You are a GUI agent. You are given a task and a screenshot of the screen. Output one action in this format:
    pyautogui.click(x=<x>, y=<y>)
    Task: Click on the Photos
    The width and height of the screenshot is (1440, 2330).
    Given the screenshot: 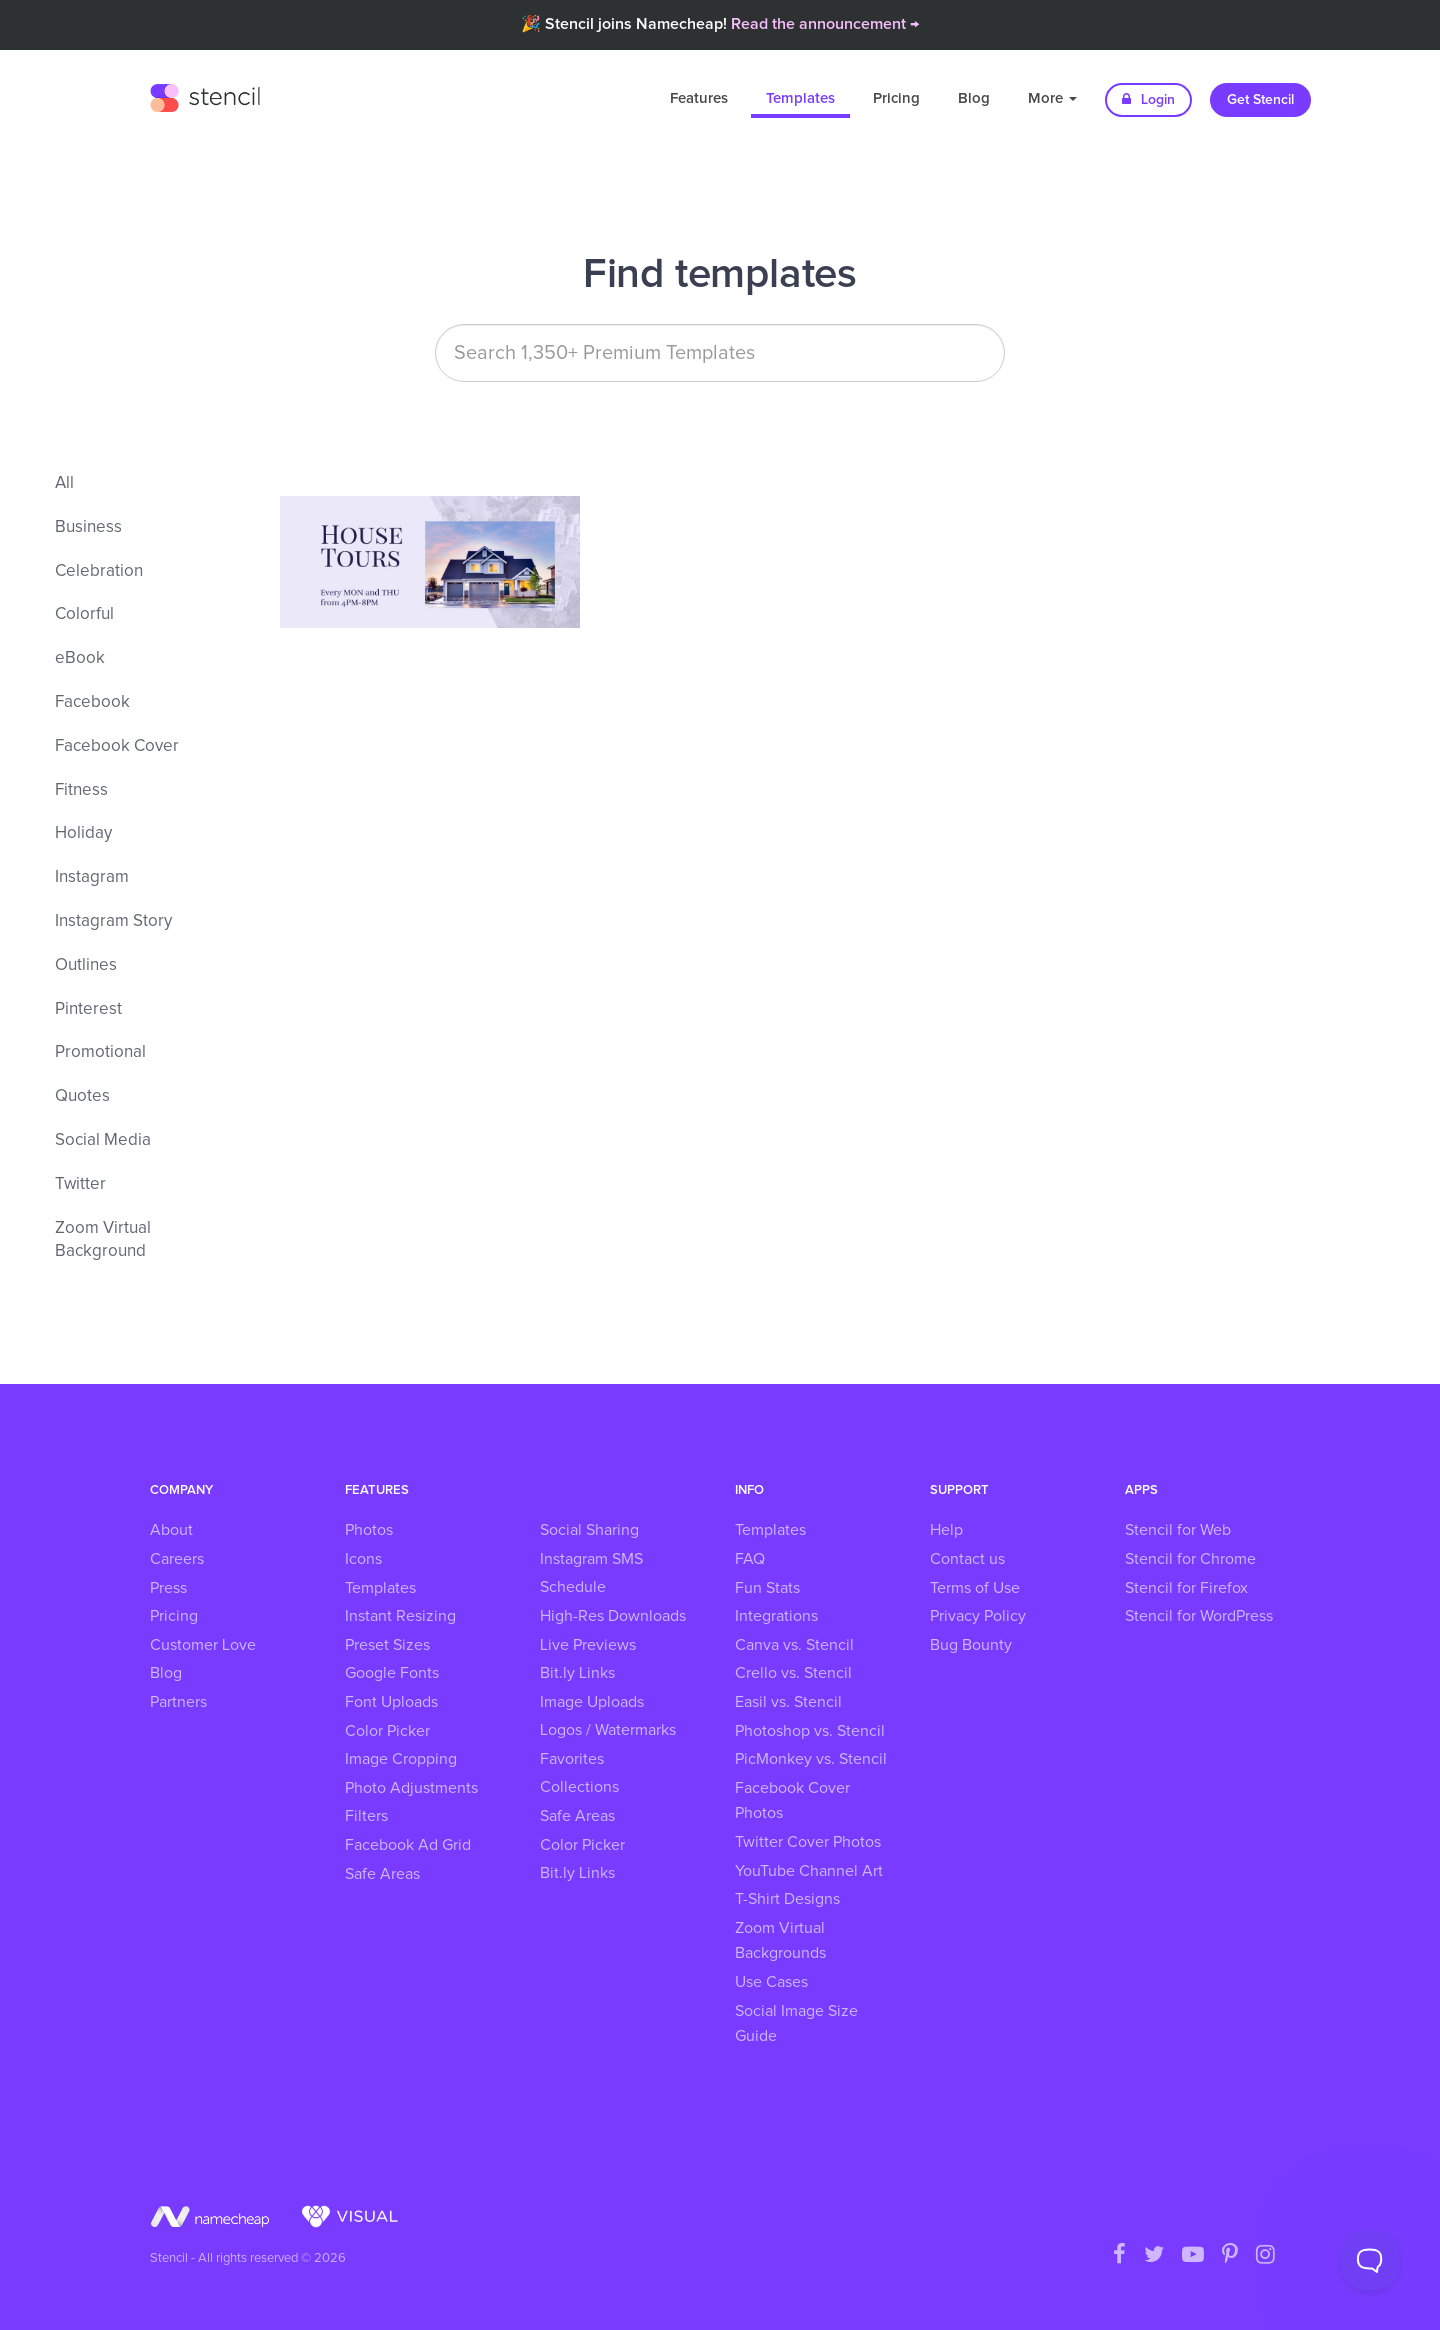 What is the action you would take?
    pyautogui.click(x=369, y=1530)
    